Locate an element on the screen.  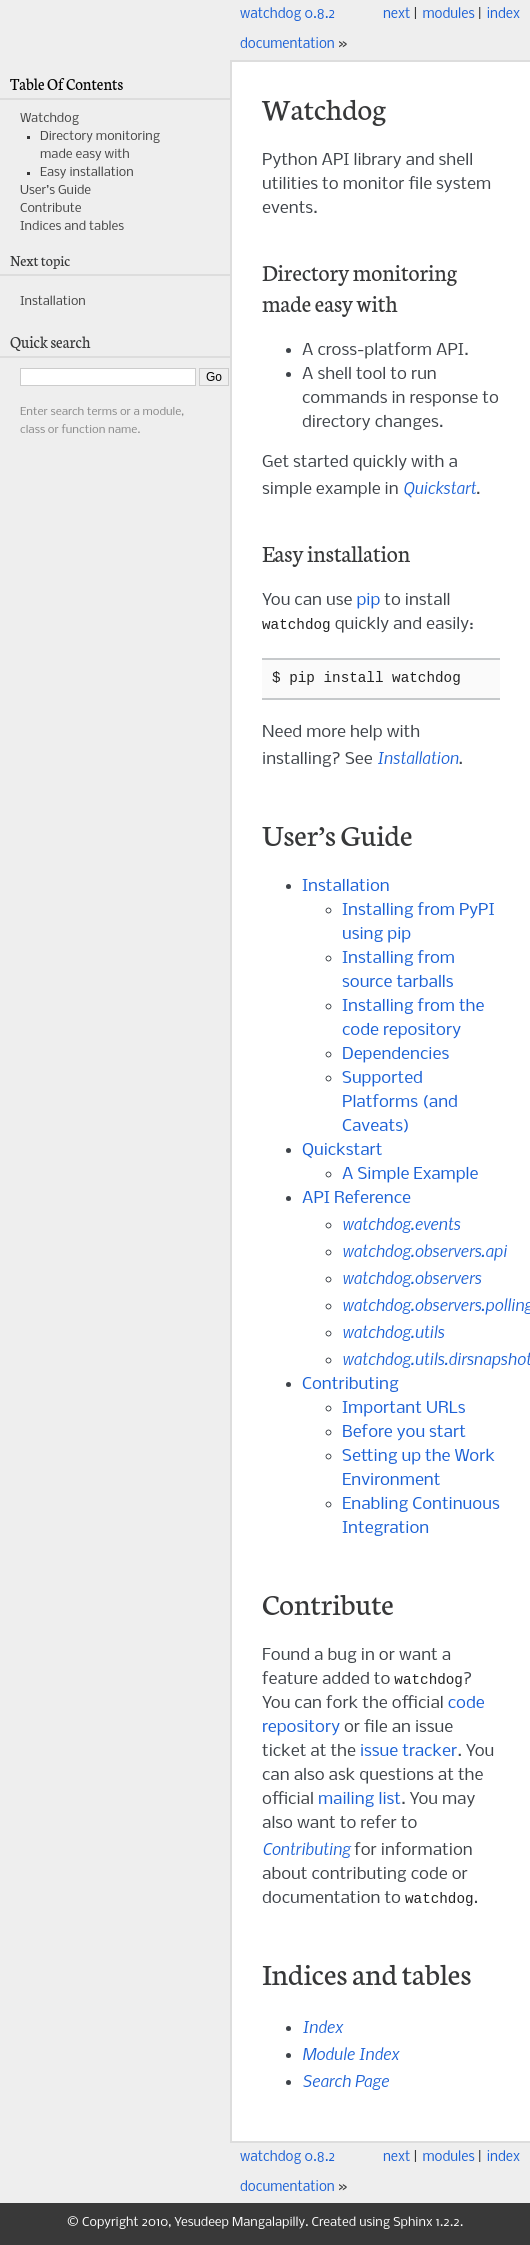
Supported Platforms (and Caveats) is located at coordinates (400, 1103).